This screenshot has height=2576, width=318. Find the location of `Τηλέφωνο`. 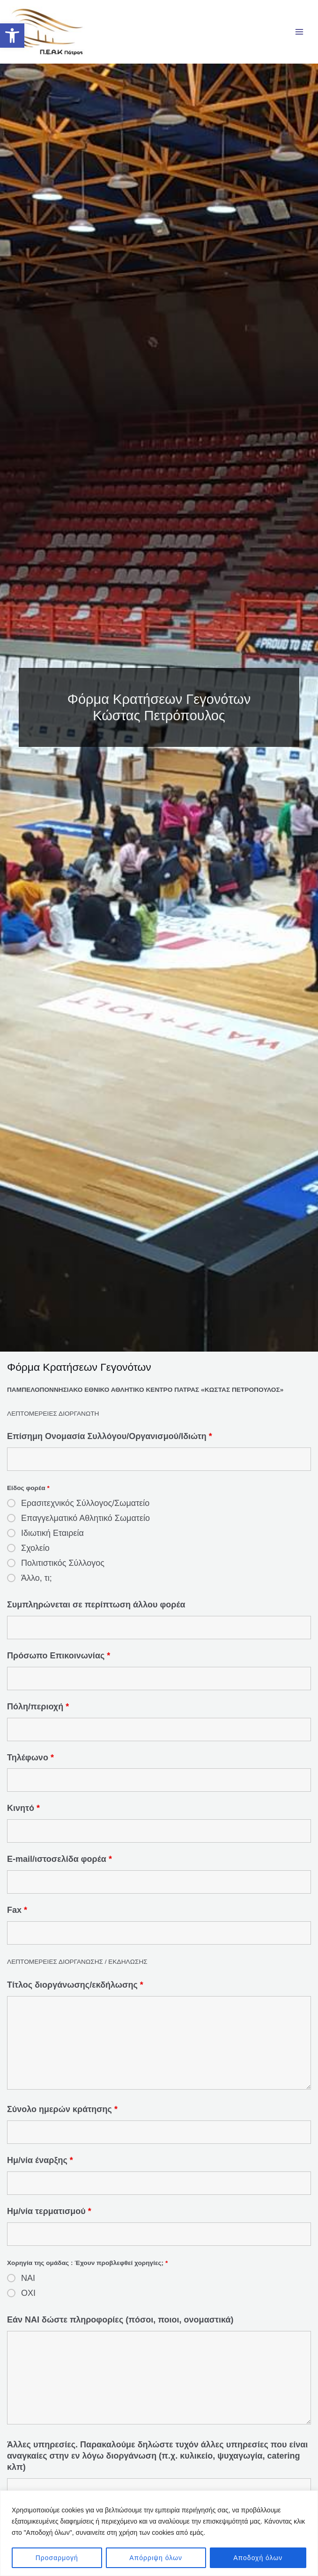

Τηλέφωνο is located at coordinates (30, 1764).